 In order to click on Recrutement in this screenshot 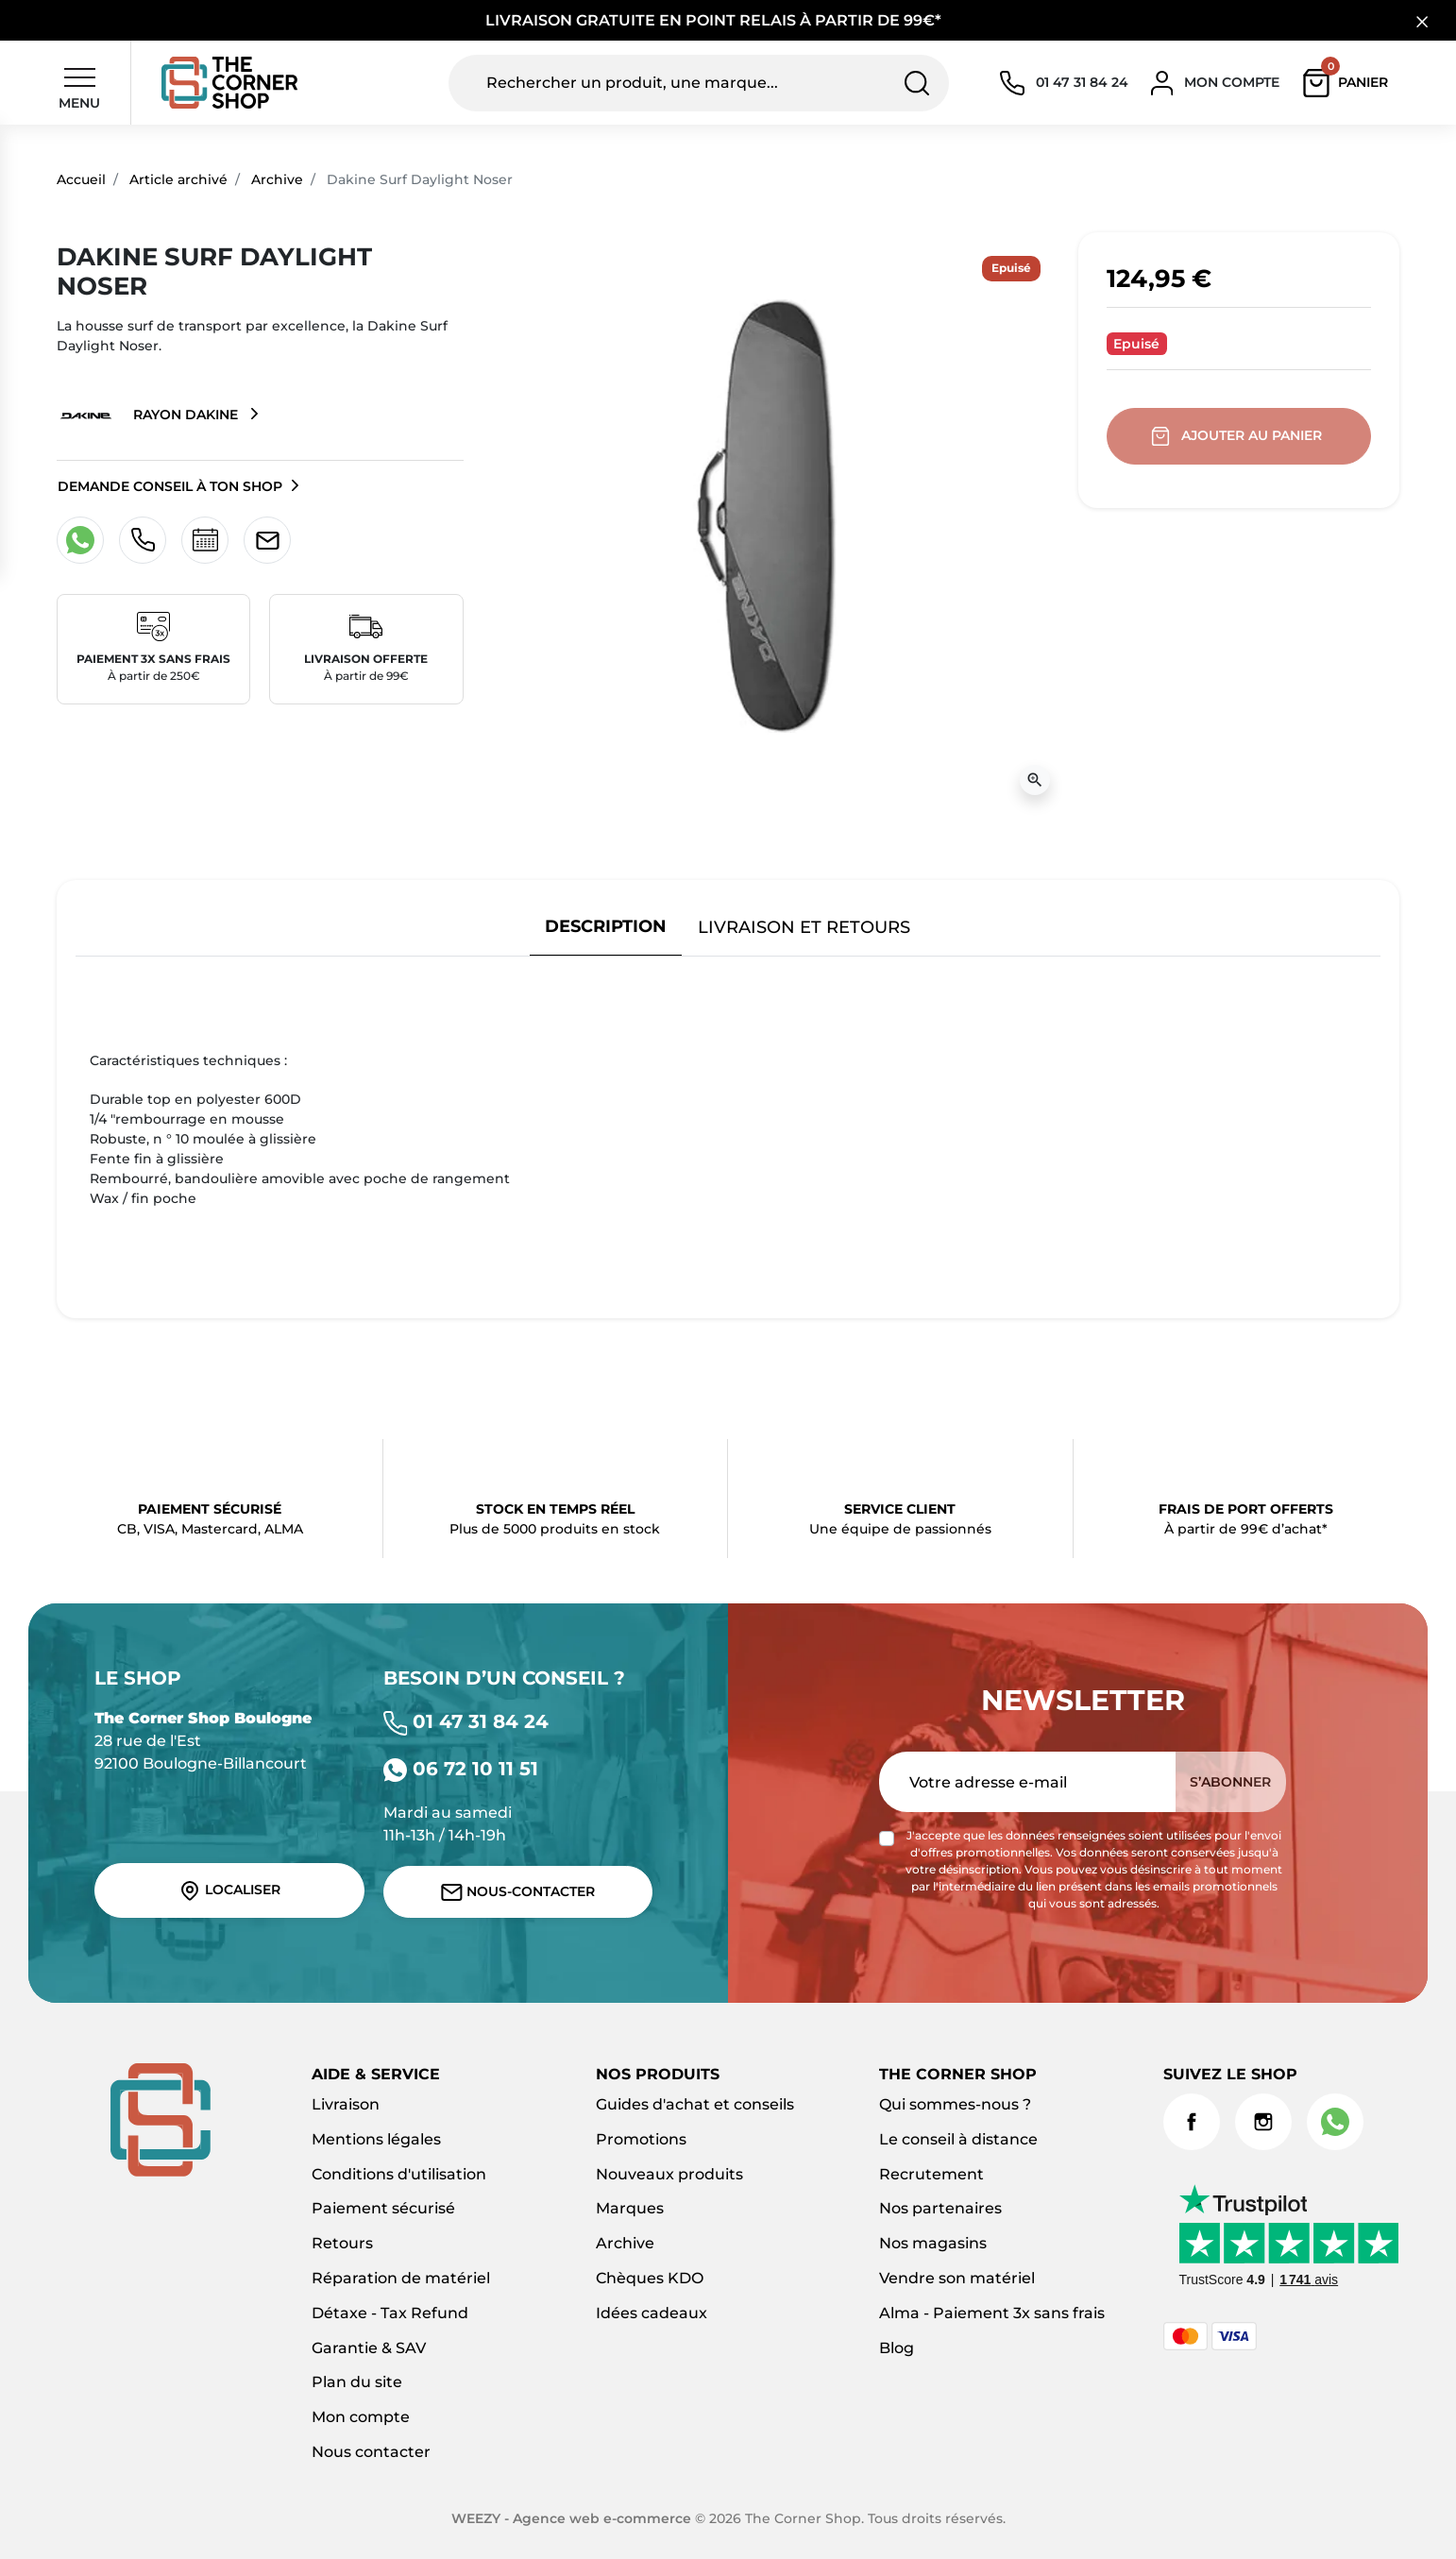, I will do `click(931, 2174)`.